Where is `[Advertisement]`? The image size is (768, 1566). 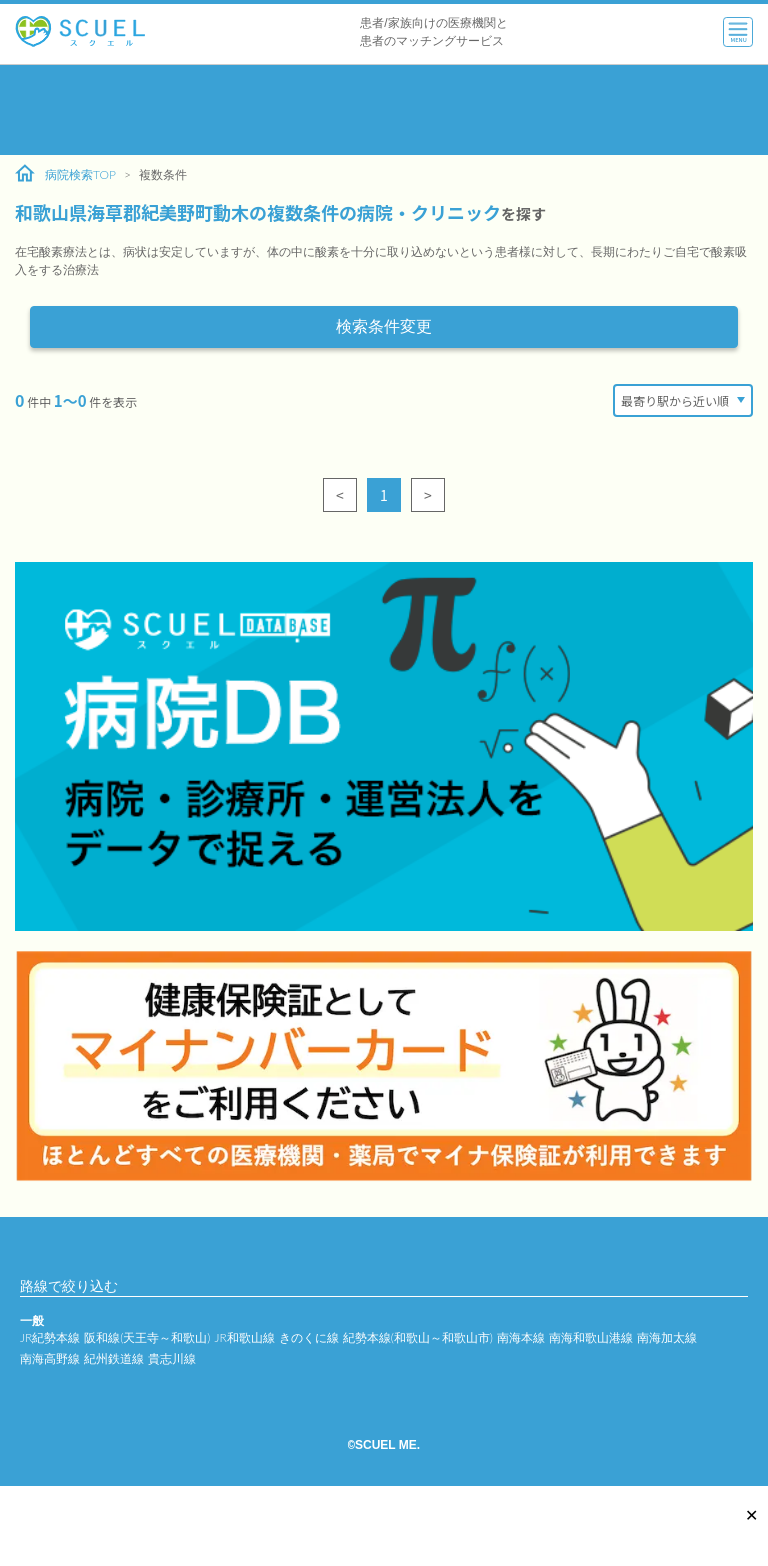 [Advertisement] is located at coordinates (384, 110).